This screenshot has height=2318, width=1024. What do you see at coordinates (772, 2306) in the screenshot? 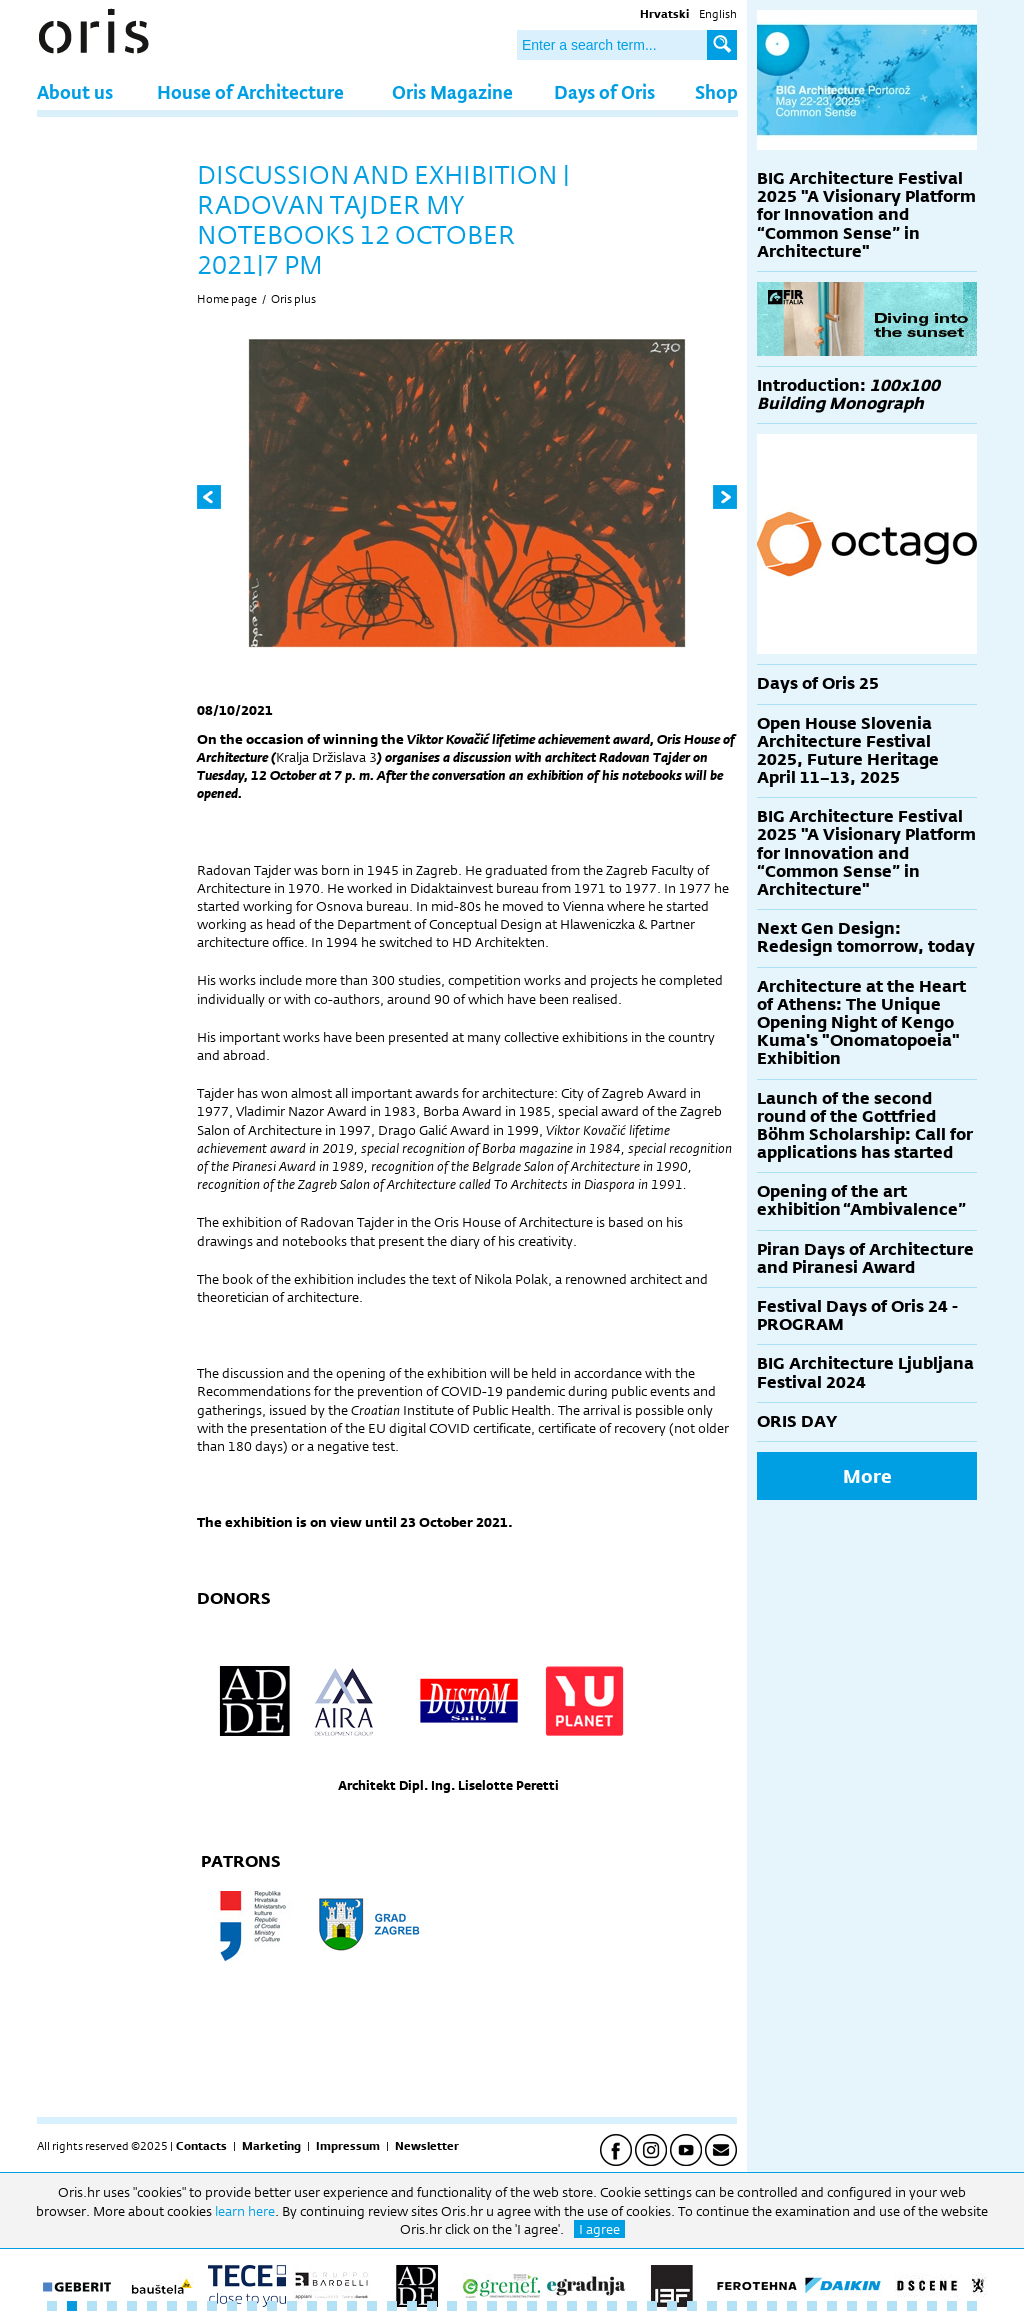
I see `37` at bounding box center [772, 2306].